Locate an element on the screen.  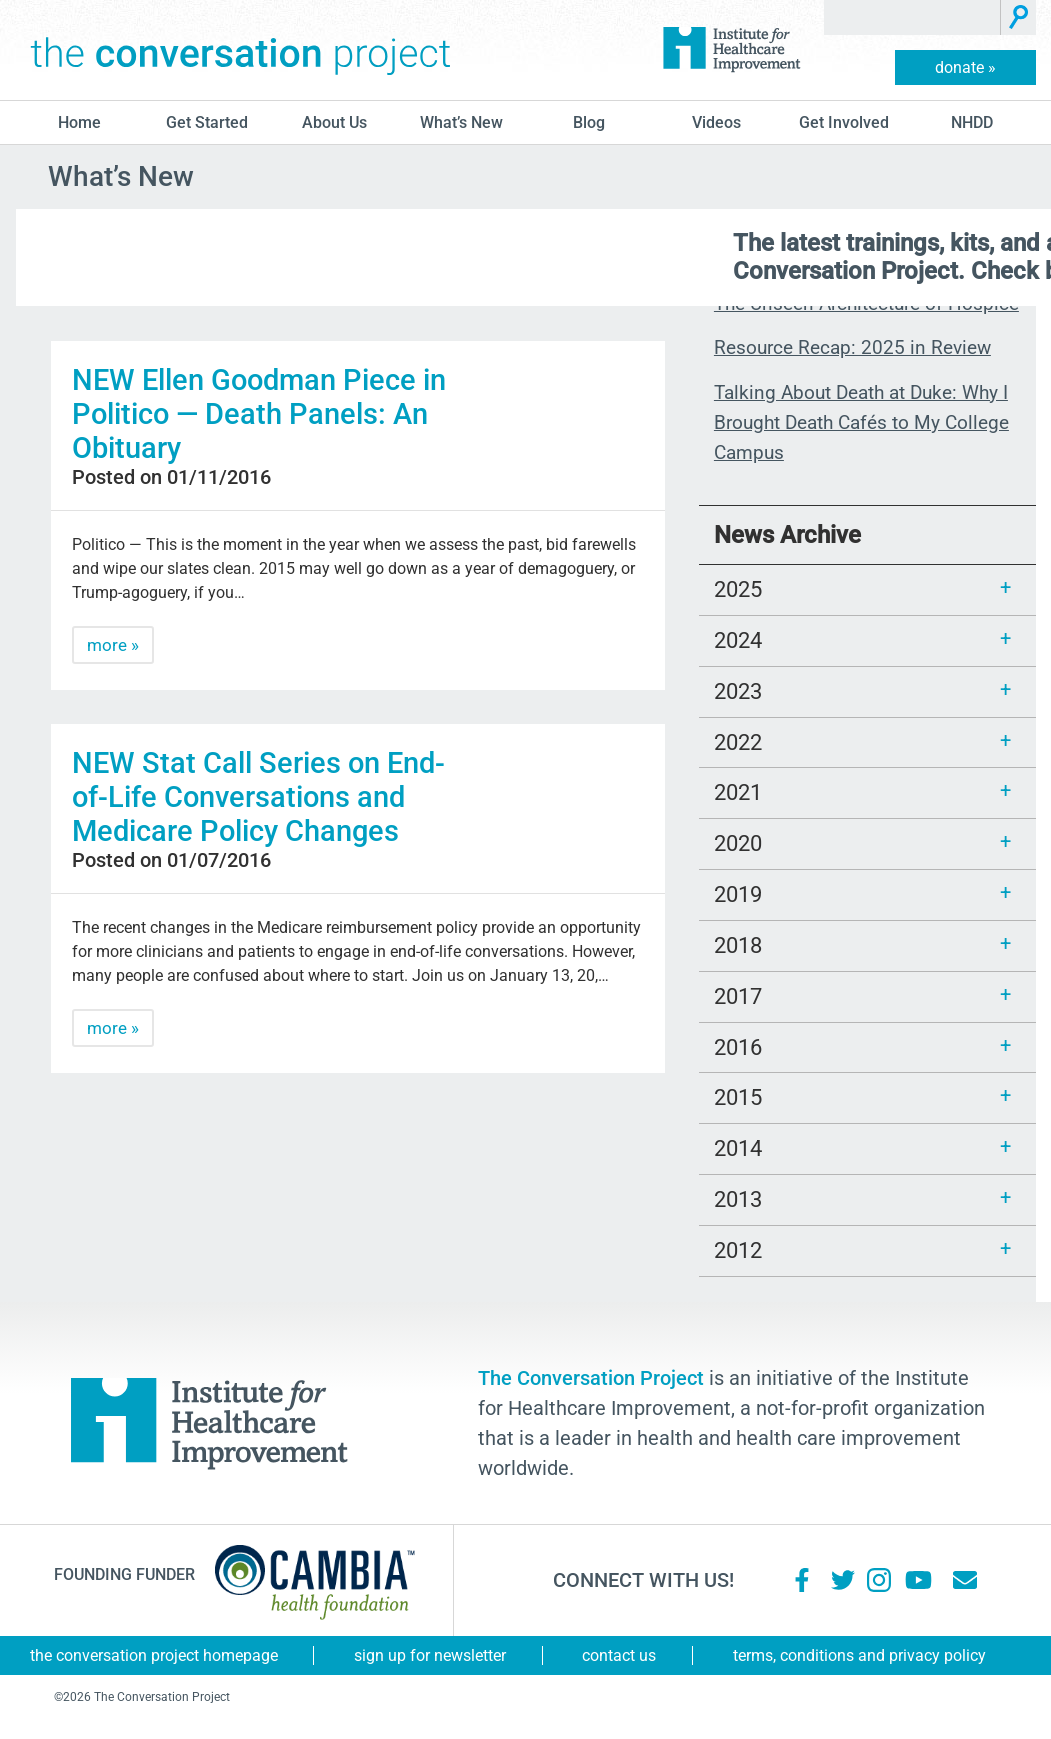
Sign Up for Newsletter is located at coordinates (430, 1655).